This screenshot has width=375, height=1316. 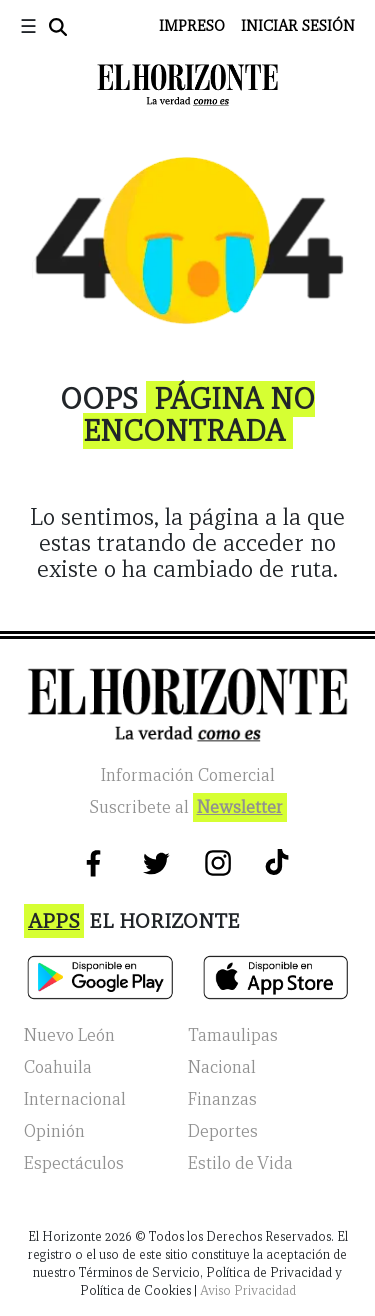 I want to click on Suscribete al, so click(x=188, y=807).